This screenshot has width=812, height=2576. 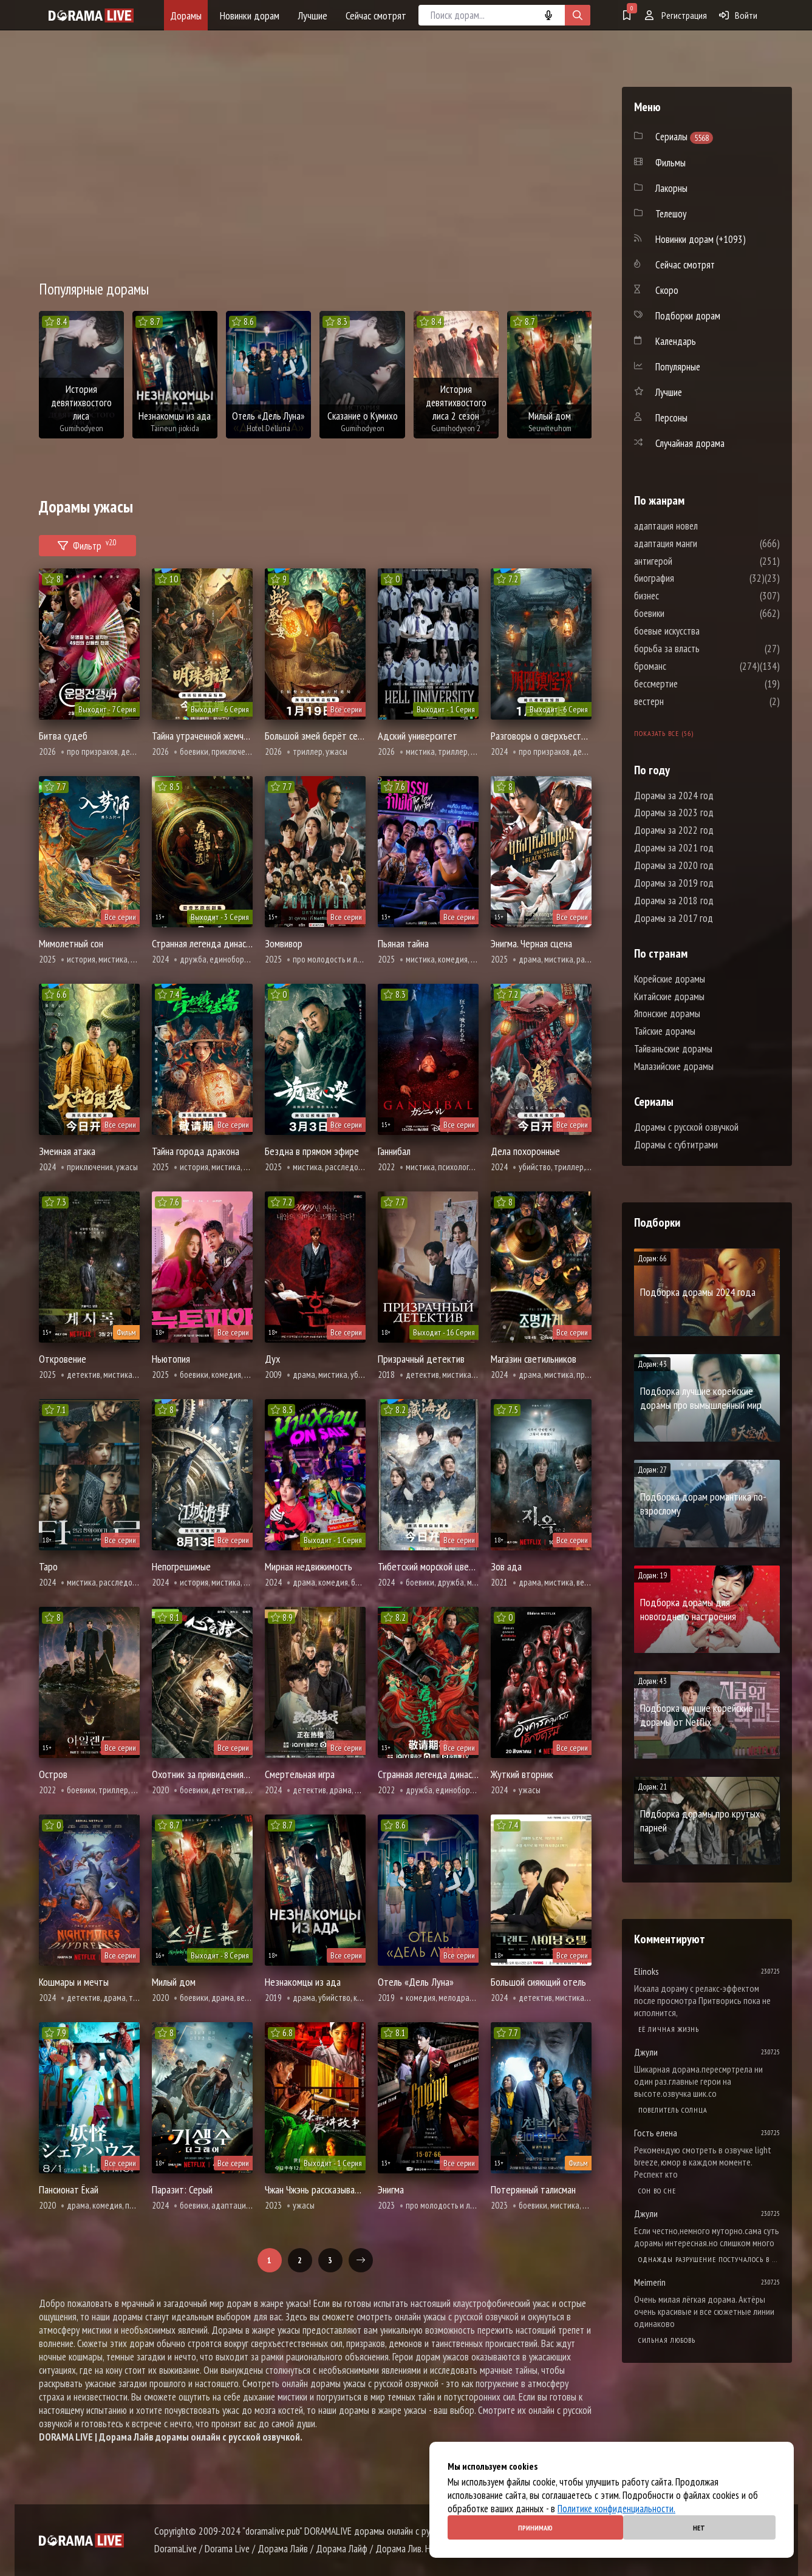 I want to click on Дорамы за 2022 год, so click(x=674, y=830).